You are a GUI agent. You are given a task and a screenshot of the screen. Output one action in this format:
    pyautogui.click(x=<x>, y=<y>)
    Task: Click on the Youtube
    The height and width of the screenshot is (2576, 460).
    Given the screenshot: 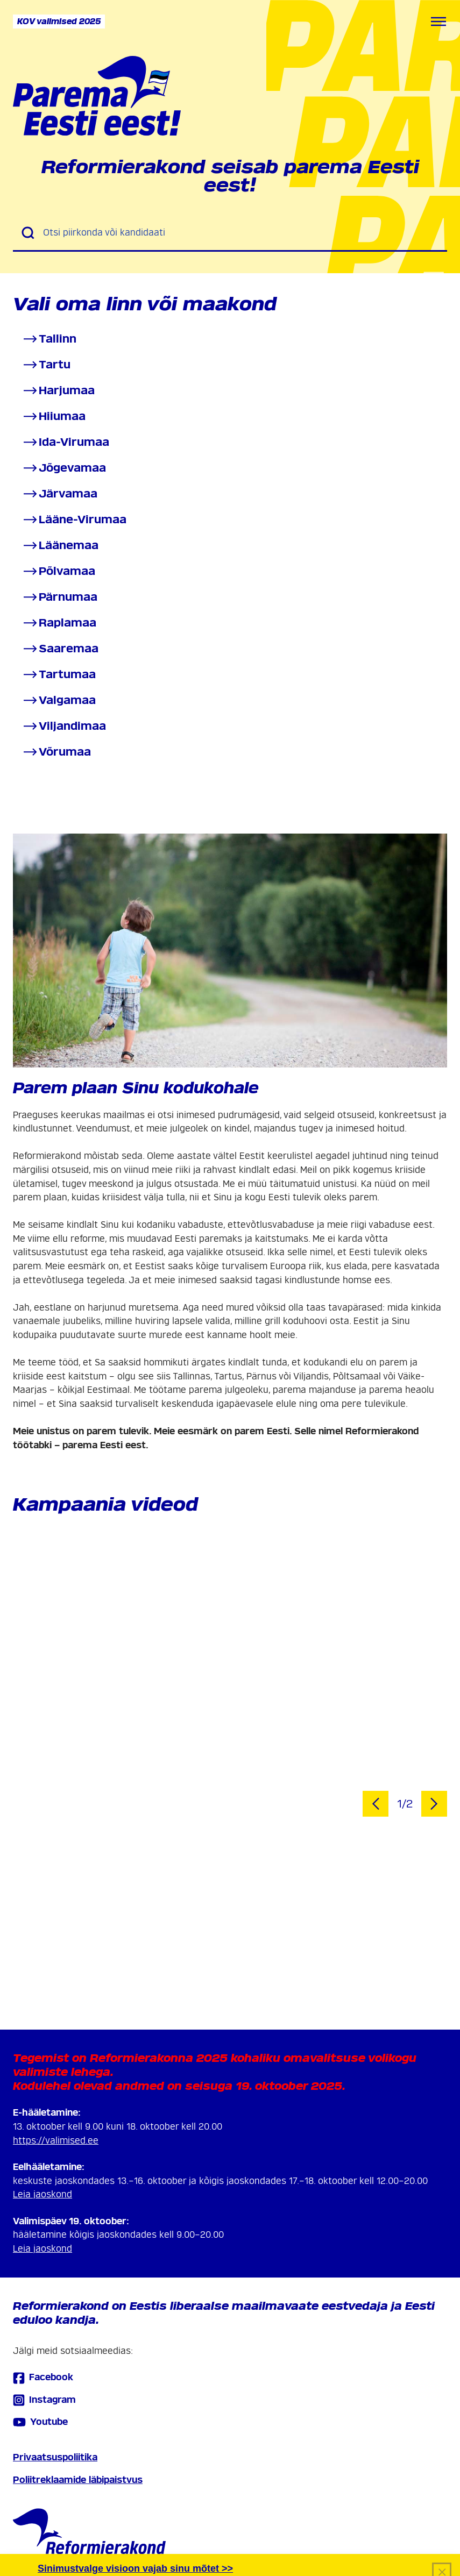 What is the action you would take?
    pyautogui.click(x=40, y=2422)
    